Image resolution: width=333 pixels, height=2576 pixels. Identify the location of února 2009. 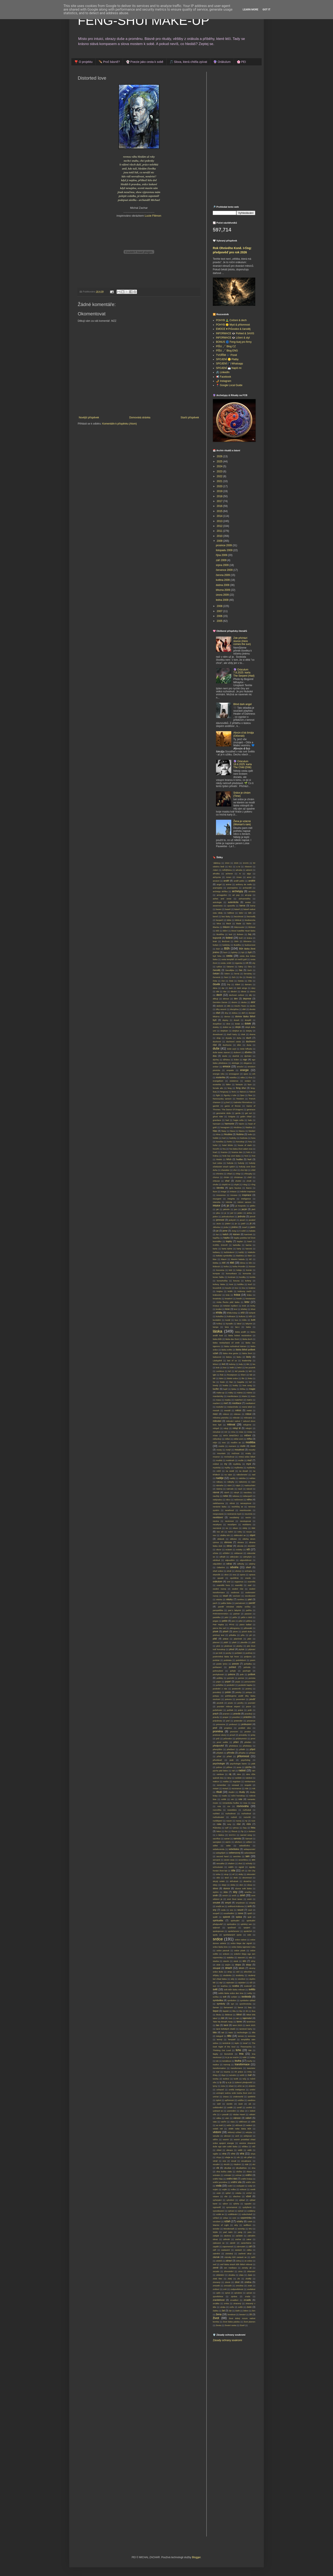
(222, 594).